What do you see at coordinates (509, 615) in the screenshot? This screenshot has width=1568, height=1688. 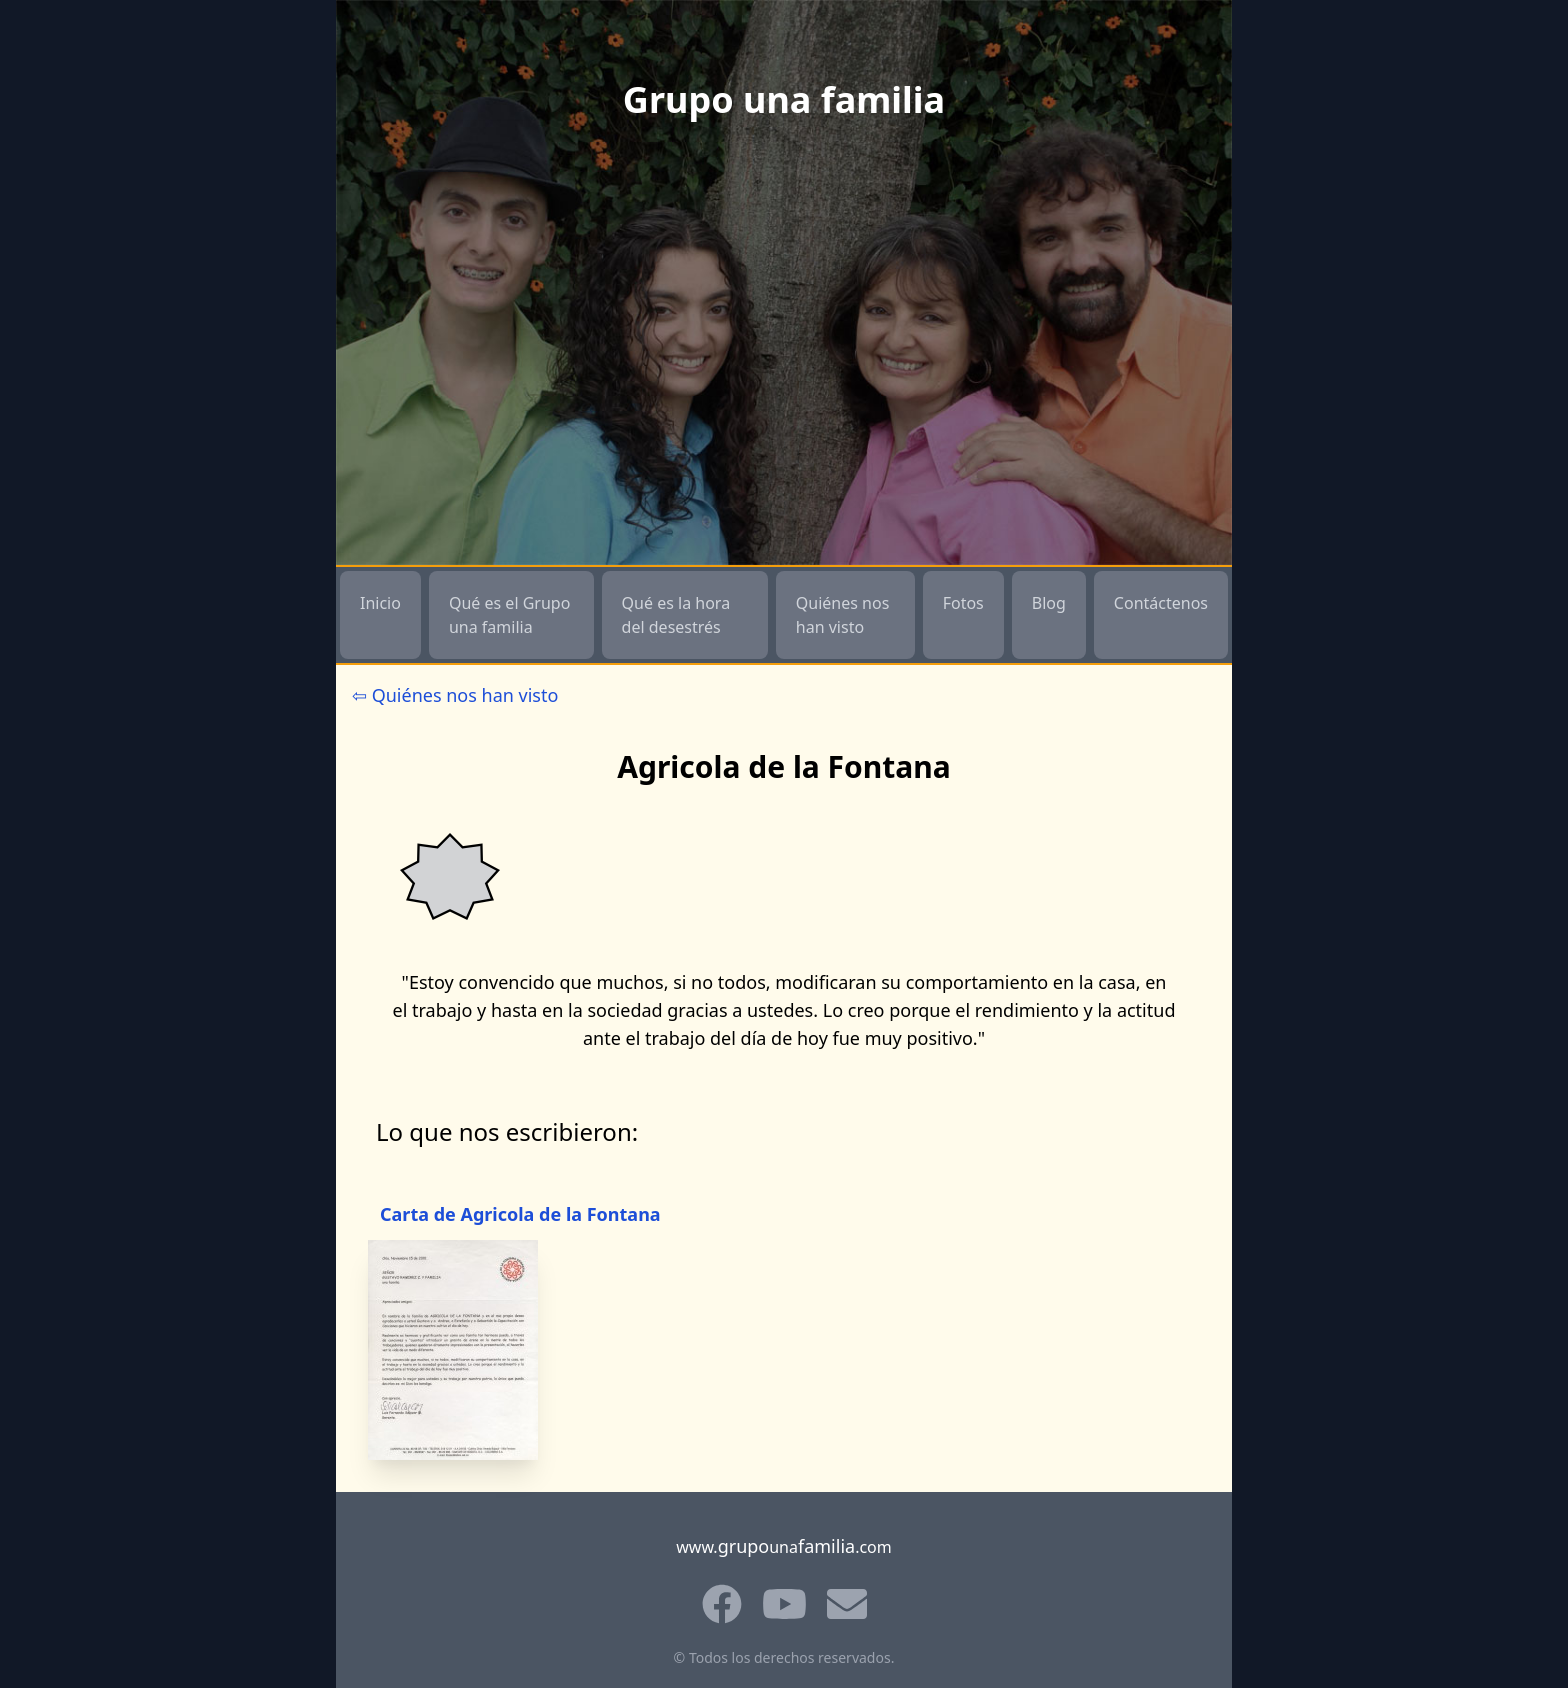 I see `Qué es el Grupo una familia` at bounding box center [509, 615].